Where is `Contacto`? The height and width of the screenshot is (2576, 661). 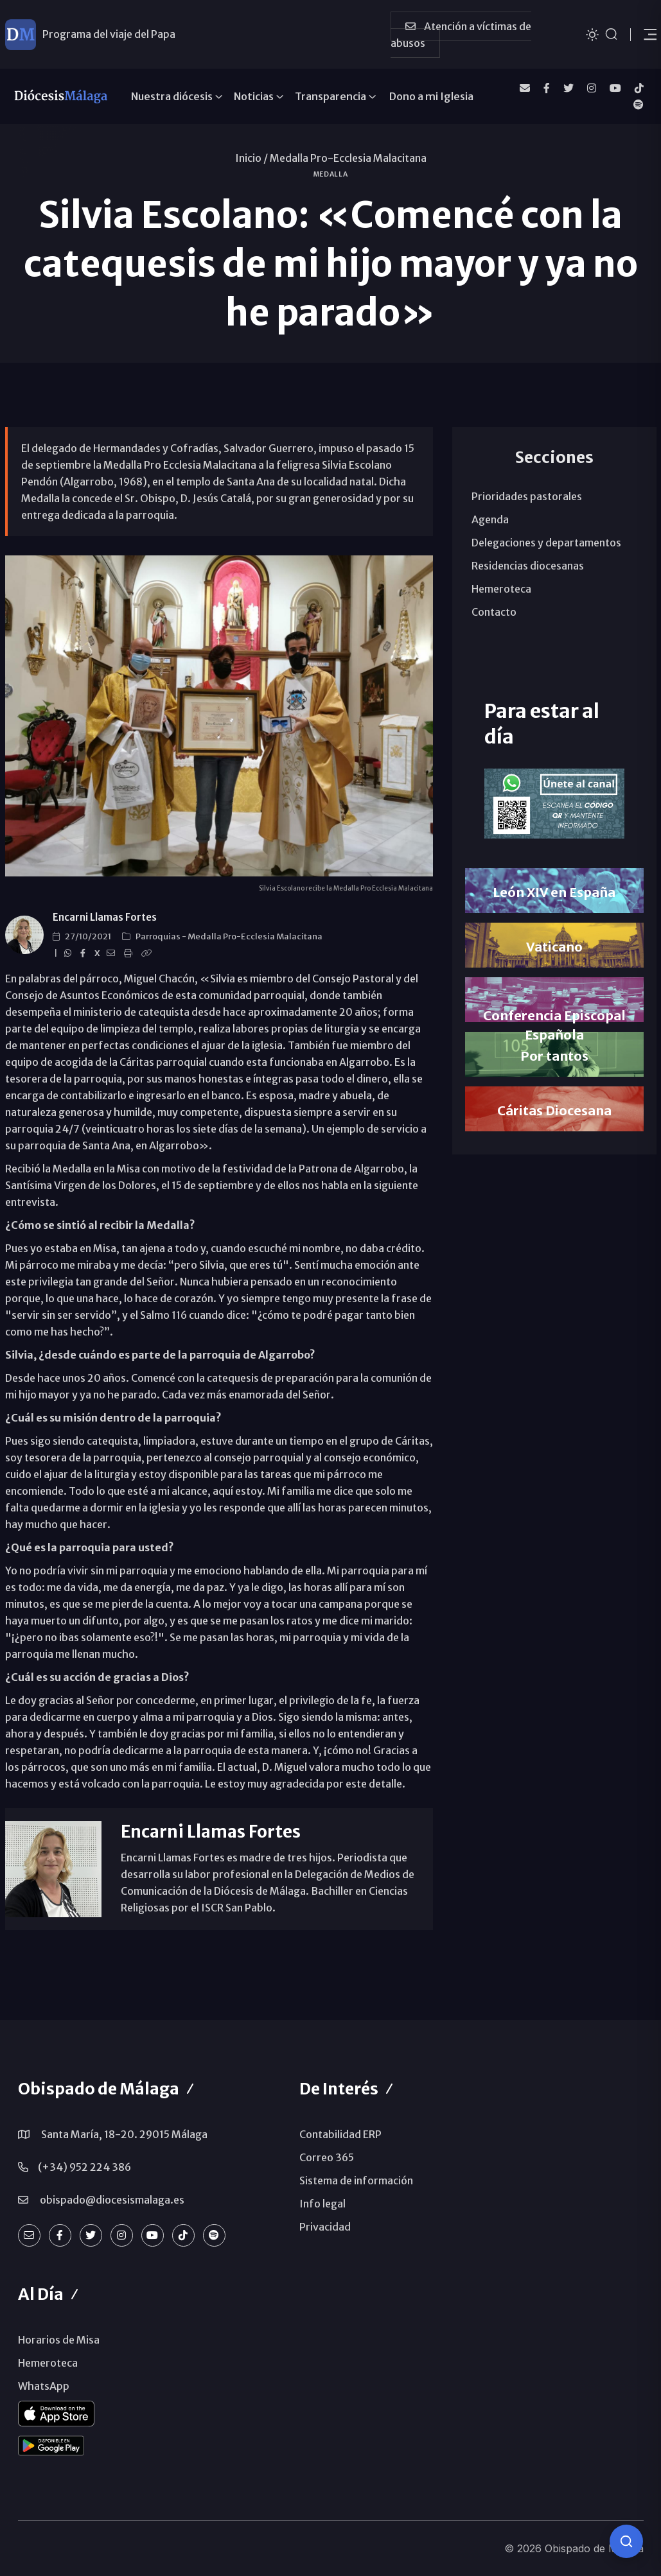
Contacto is located at coordinates (494, 611).